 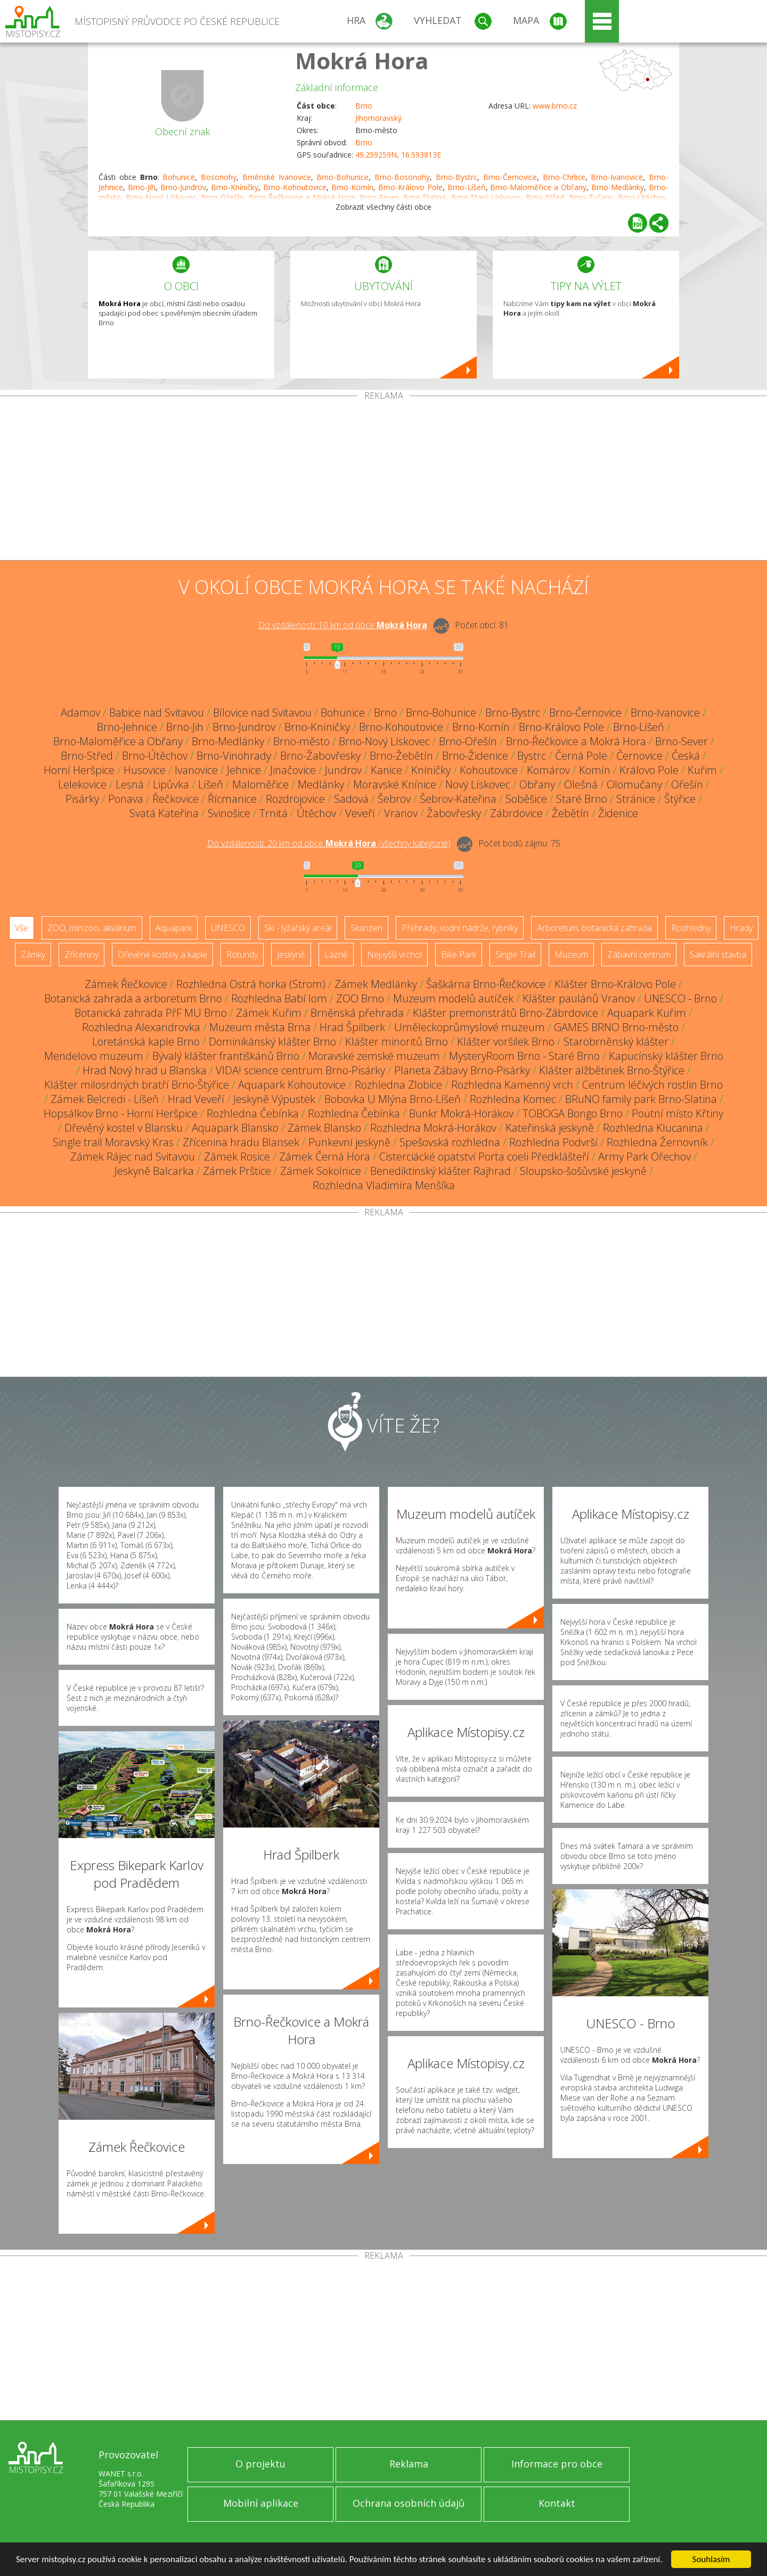 What do you see at coordinates (477, 784) in the screenshot?
I see `Nový Lískovec` at bounding box center [477, 784].